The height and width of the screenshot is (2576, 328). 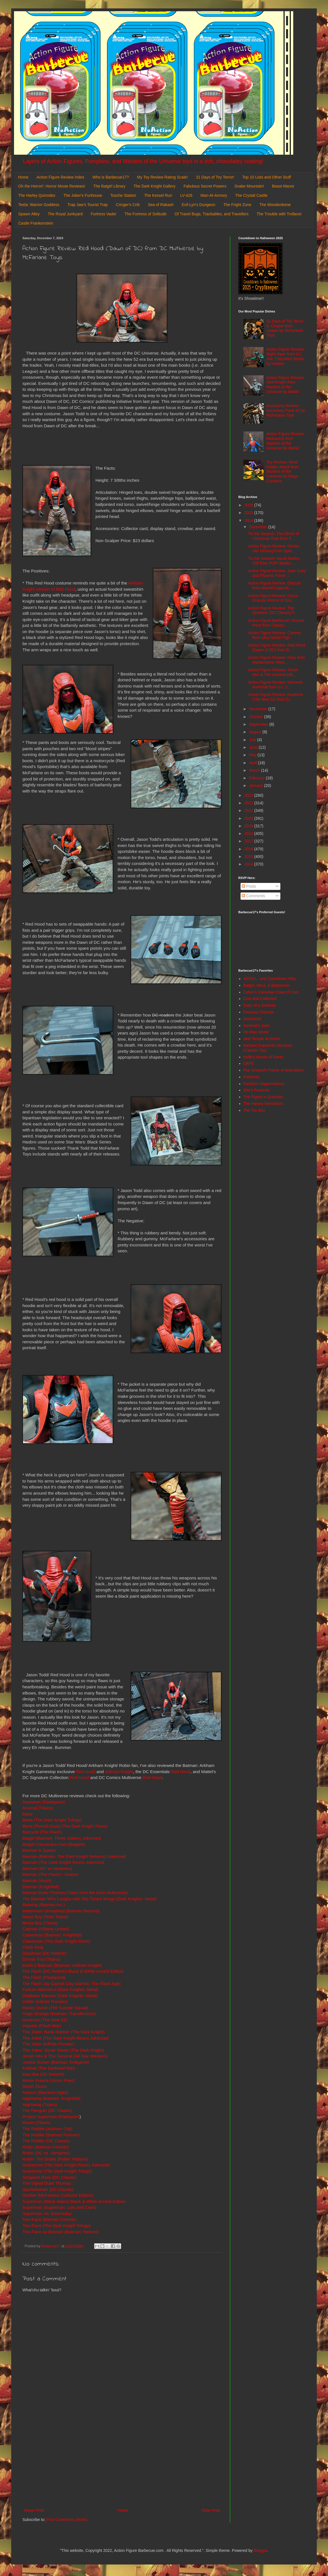 What do you see at coordinates (249, 849) in the screenshot?
I see `2016` at bounding box center [249, 849].